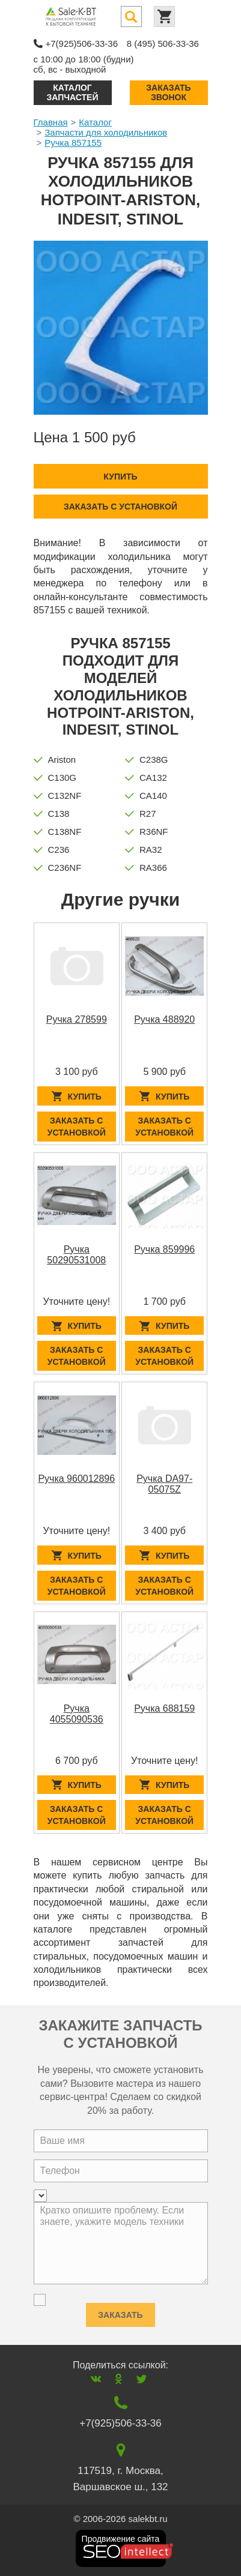 Image resolution: width=241 pixels, height=2576 pixels. What do you see at coordinates (76, 1019) in the screenshot?
I see `Ручка 278599` at bounding box center [76, 1019].